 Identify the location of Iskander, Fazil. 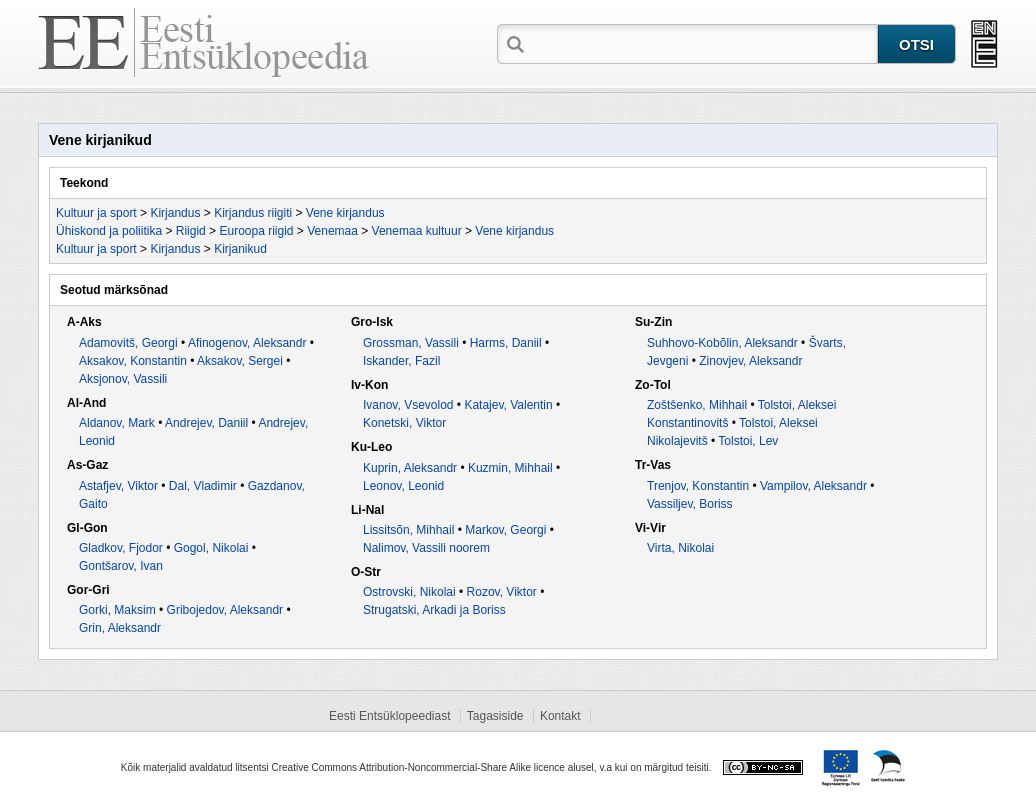
(401, 361).